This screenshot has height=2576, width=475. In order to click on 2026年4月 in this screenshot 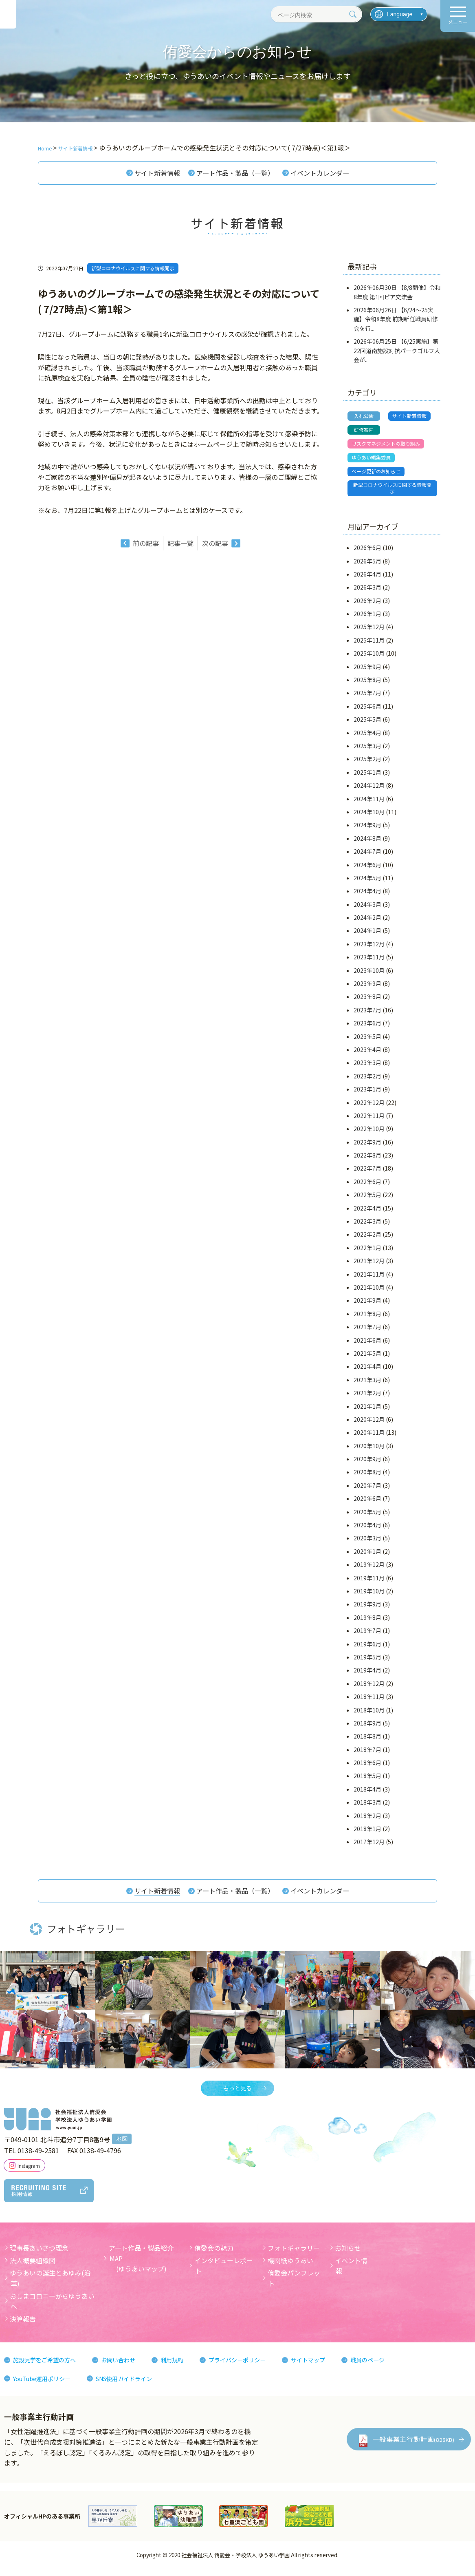, I will do `click(367, 580)`.